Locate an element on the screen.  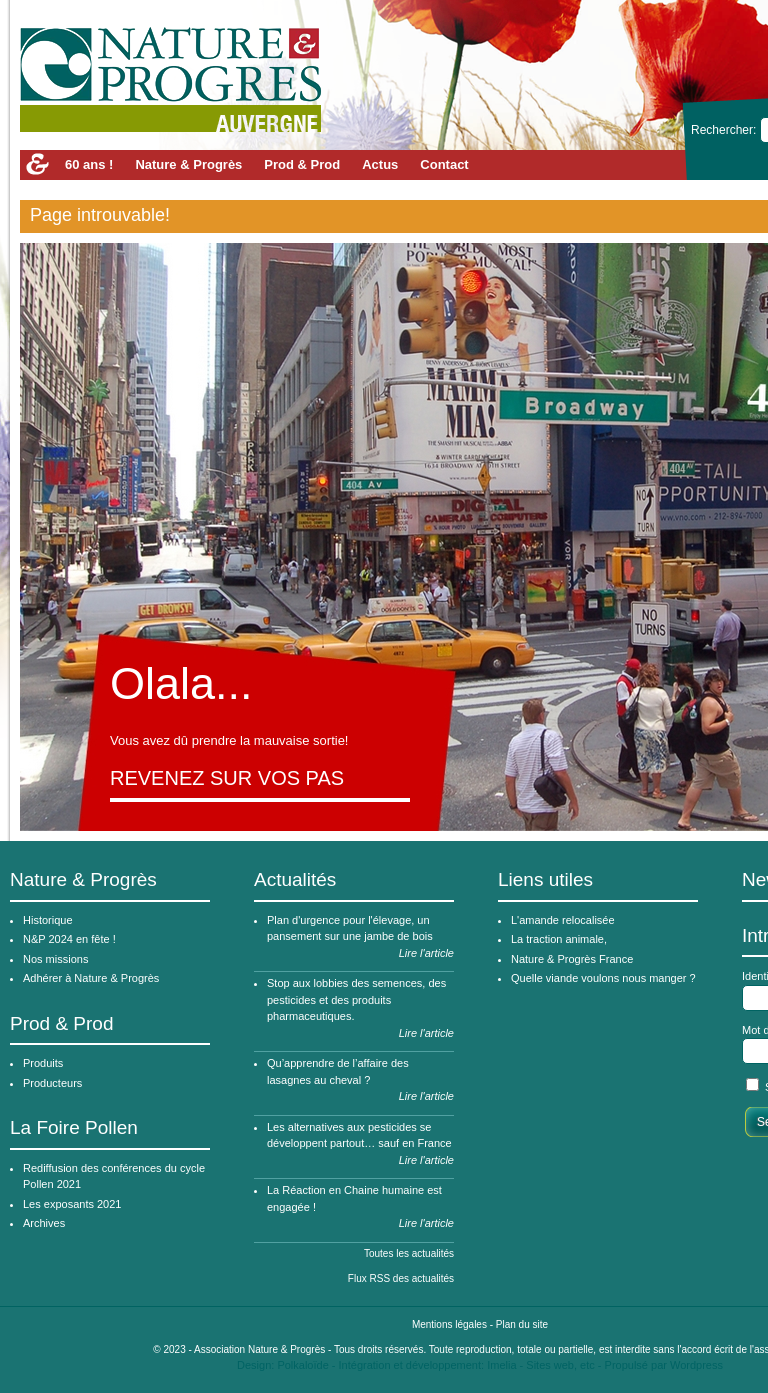
L'amande relocalisée is located at coordinates (563, 920).